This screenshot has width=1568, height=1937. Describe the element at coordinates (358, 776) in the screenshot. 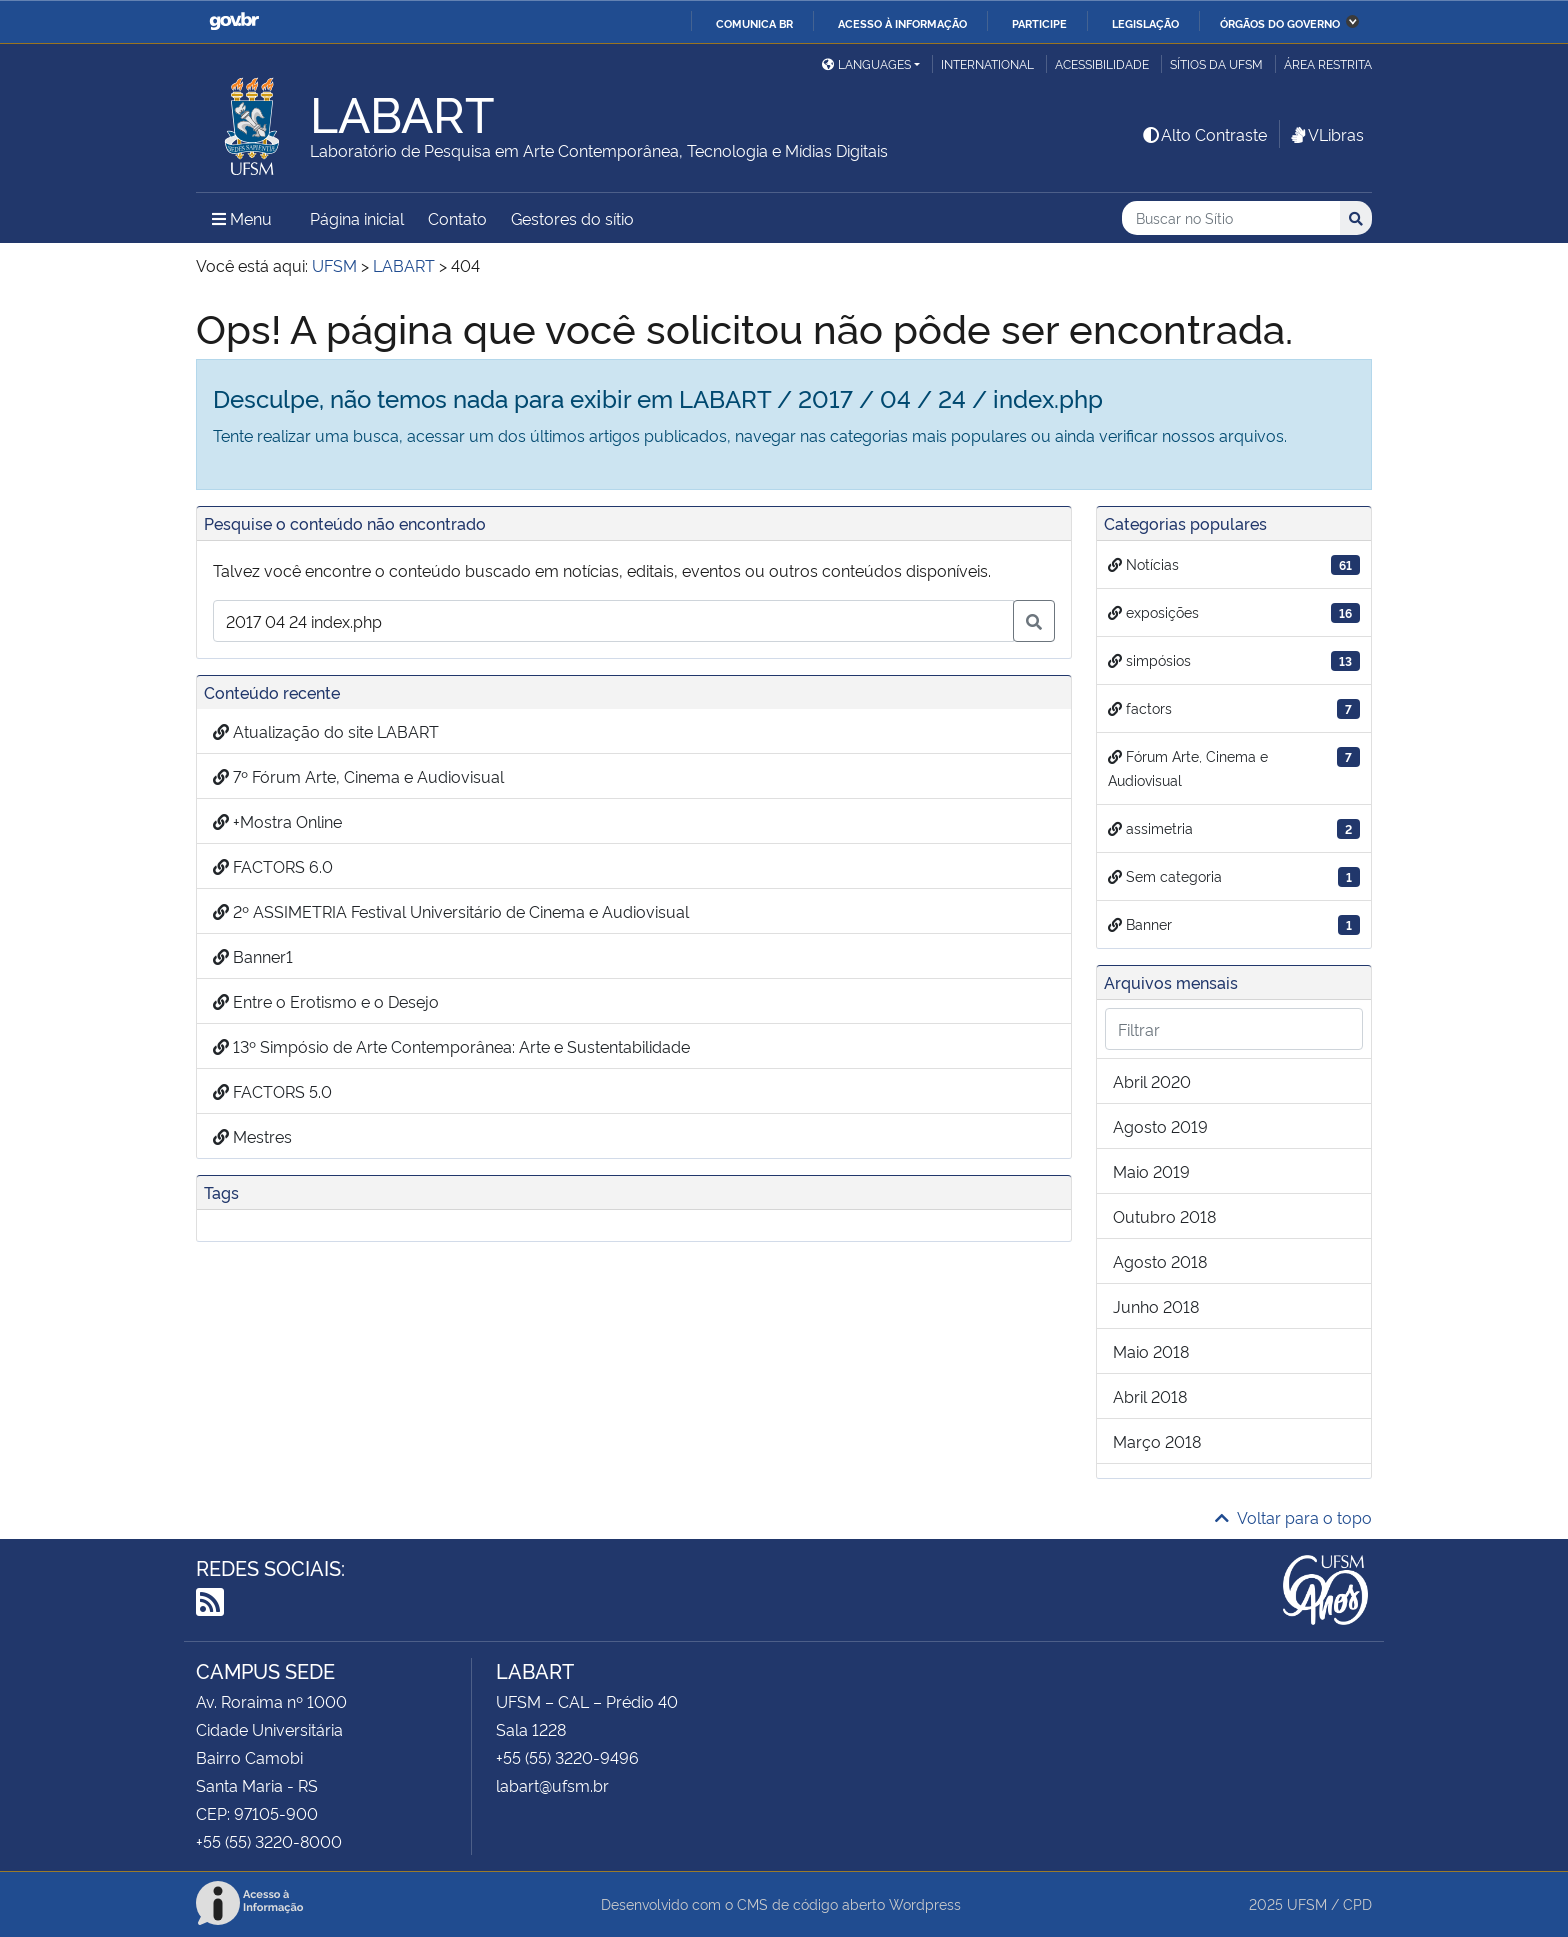

I see `7º Fórum Arte, Cinema e Audiovisual` at that location.